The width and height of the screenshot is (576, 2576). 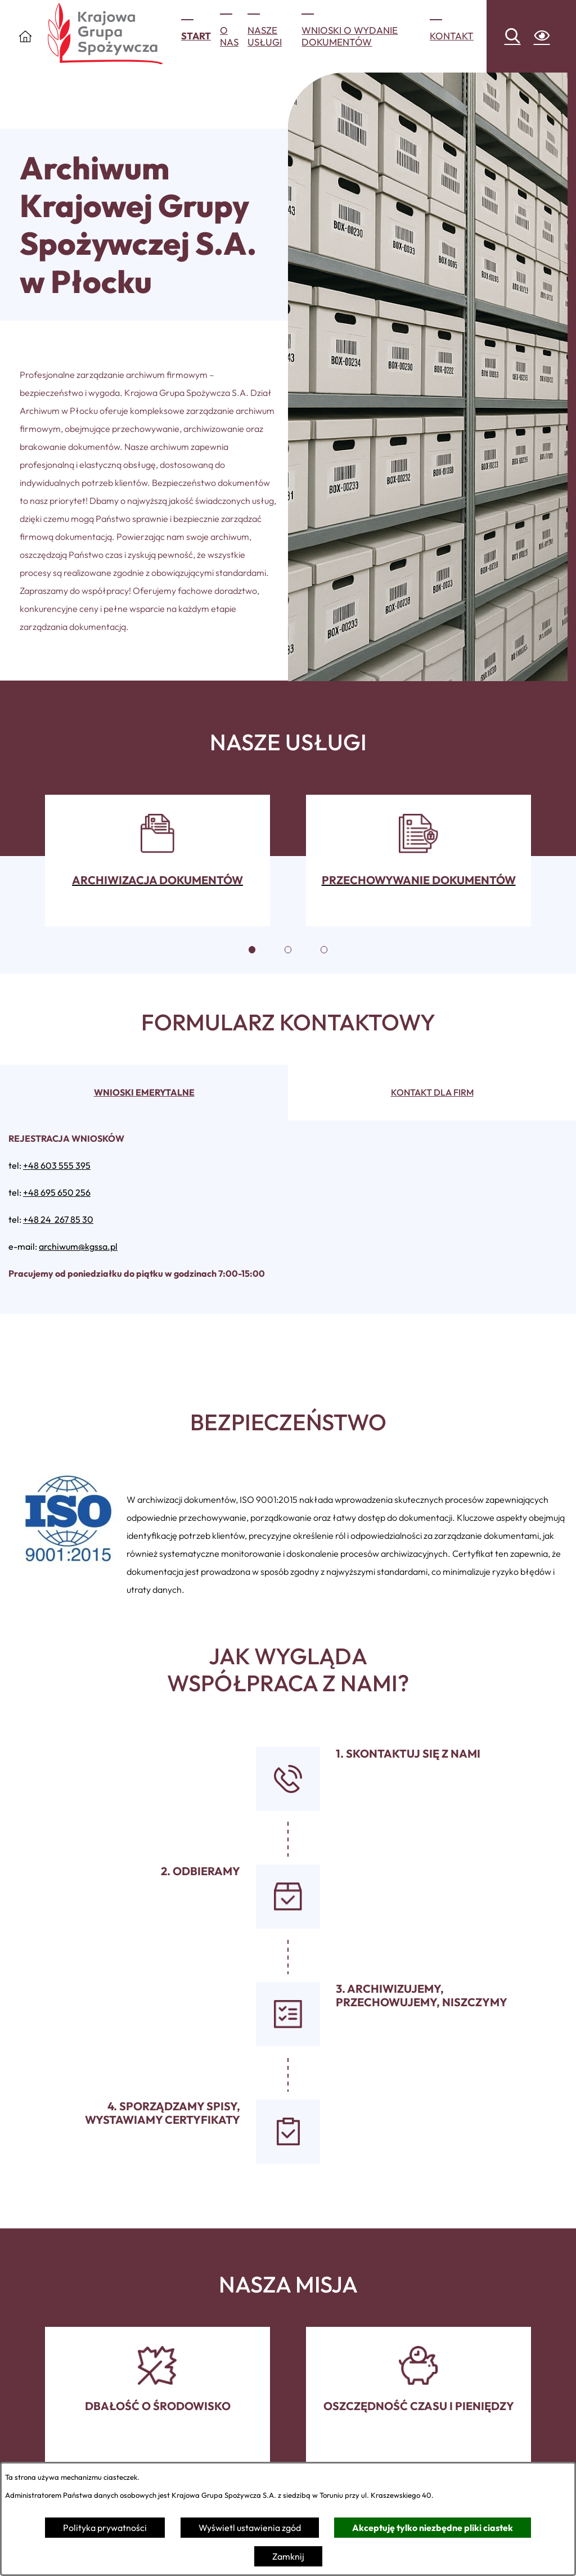 I want to click on [Ułatwienia dostępu], so click(x=541, y=36).